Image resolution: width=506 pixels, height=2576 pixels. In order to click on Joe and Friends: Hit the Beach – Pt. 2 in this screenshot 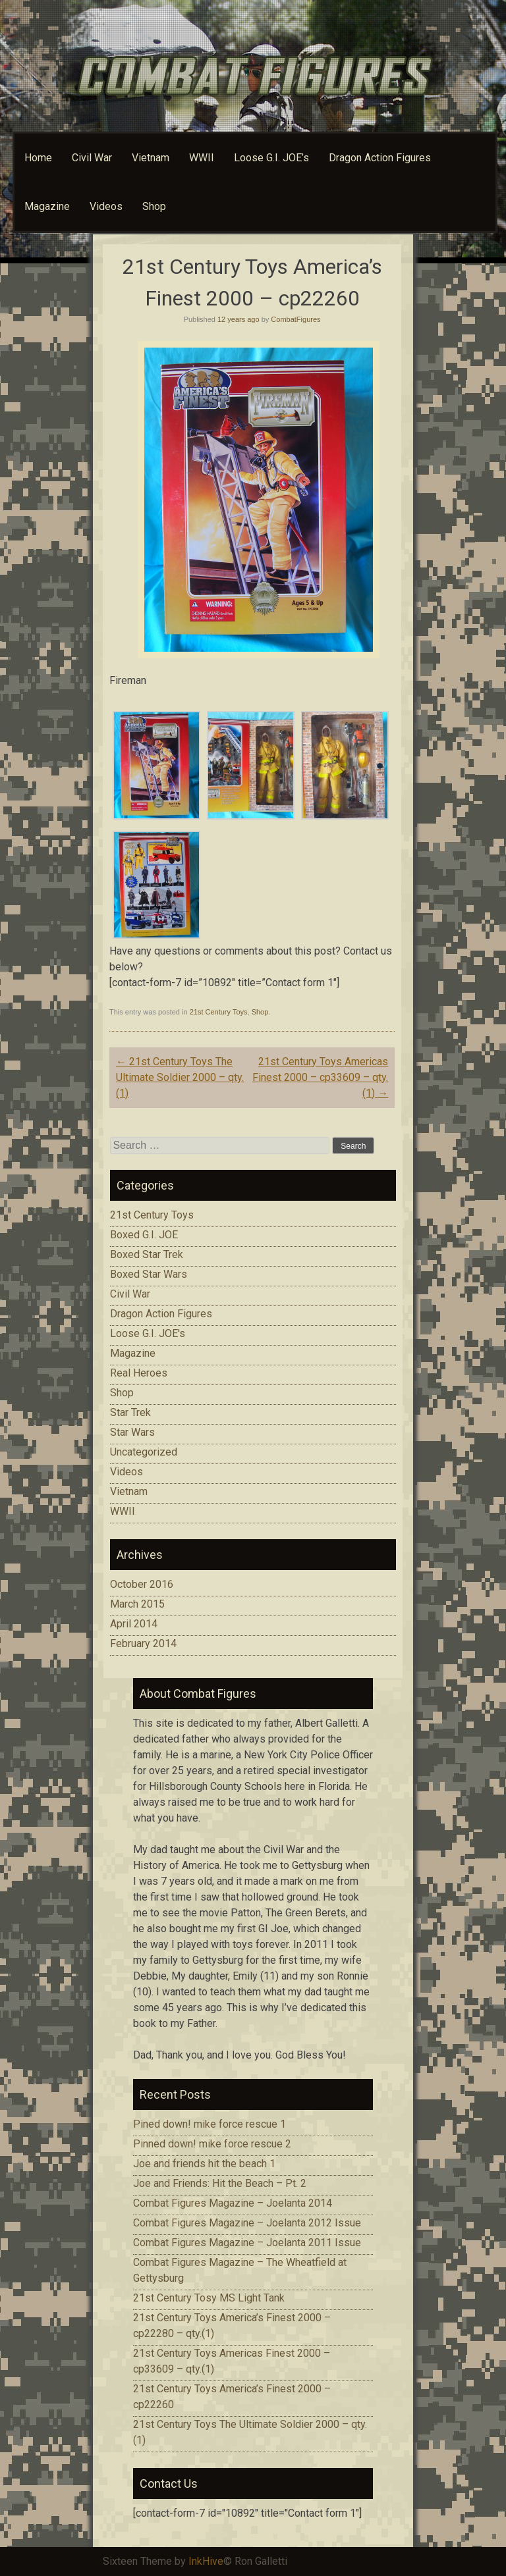, I will do `click(219, 2183)`.